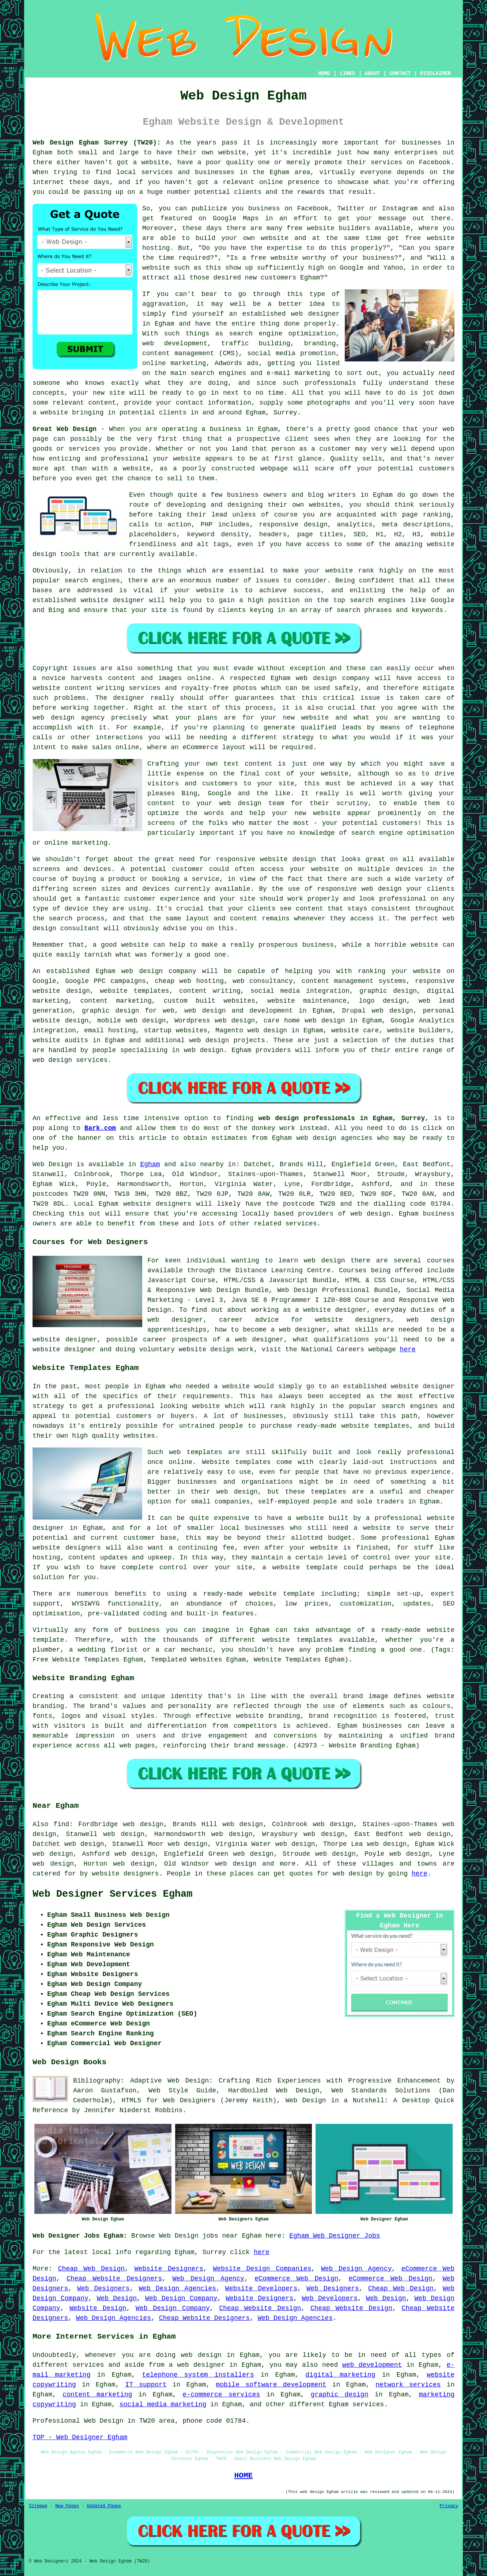  I want to click on graphic design, so click(340, 2394).